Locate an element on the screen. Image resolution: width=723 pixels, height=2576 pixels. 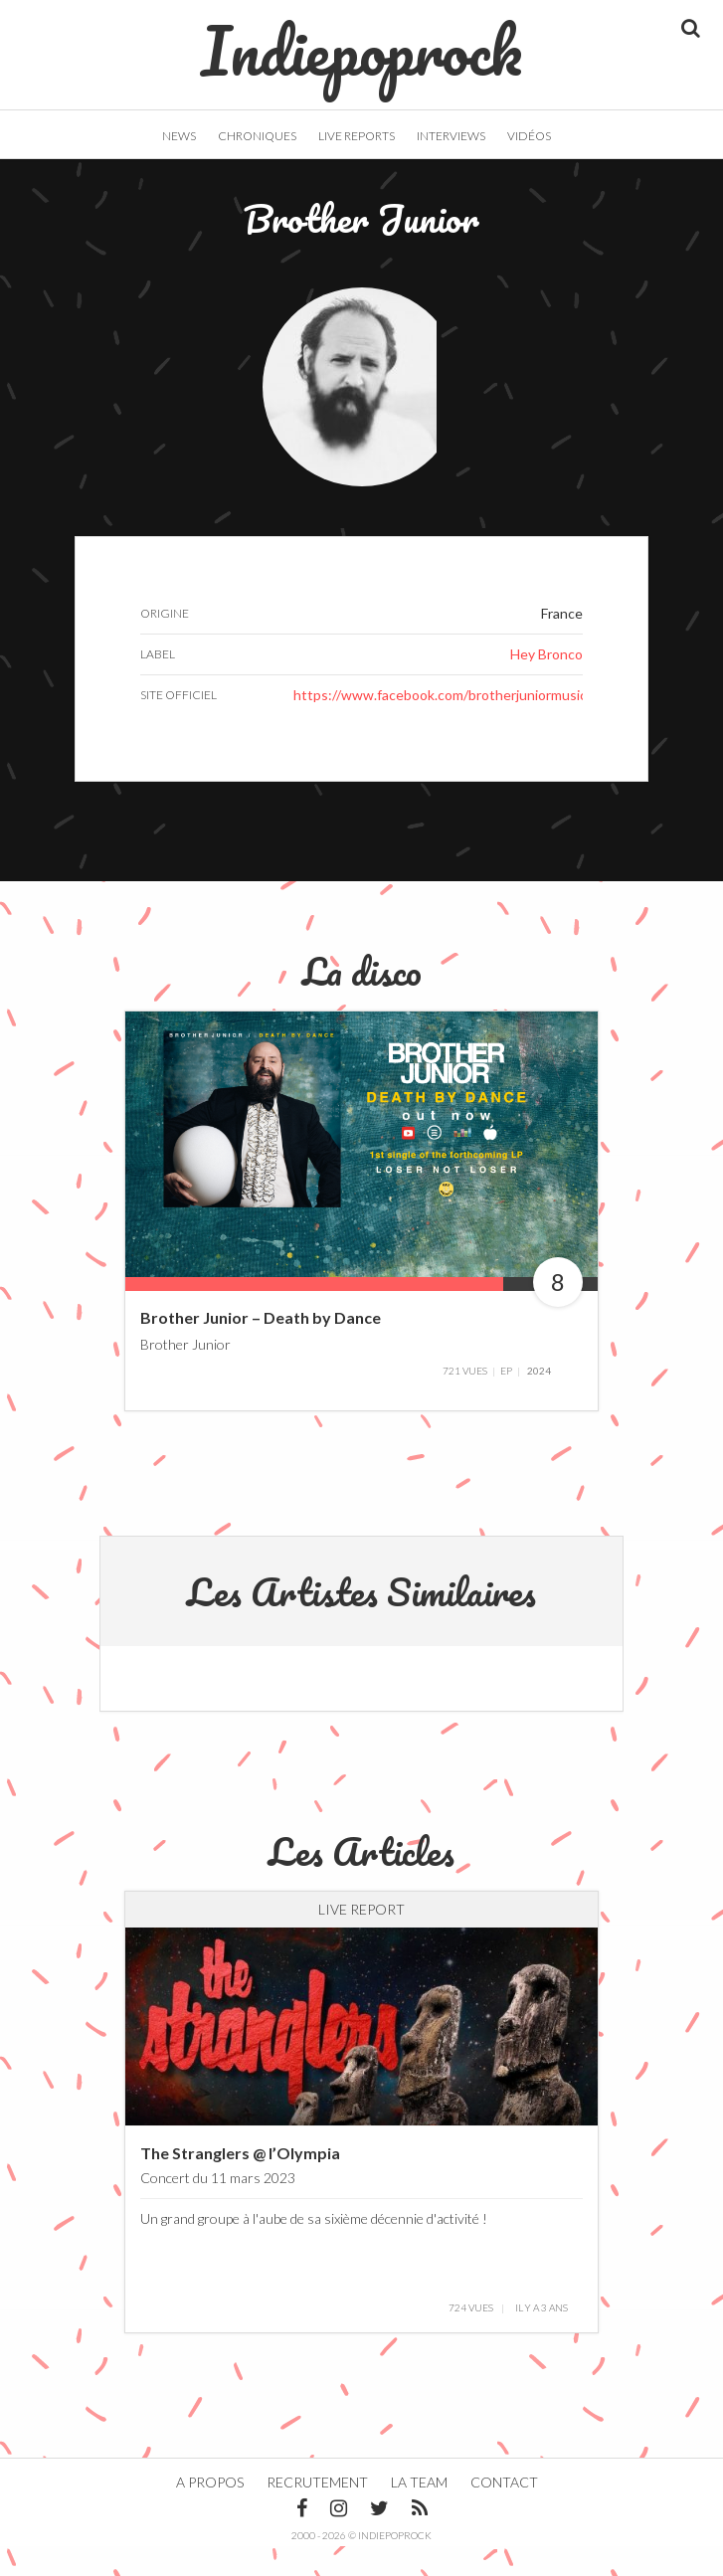
La team is located at coordinates (419, 2511).